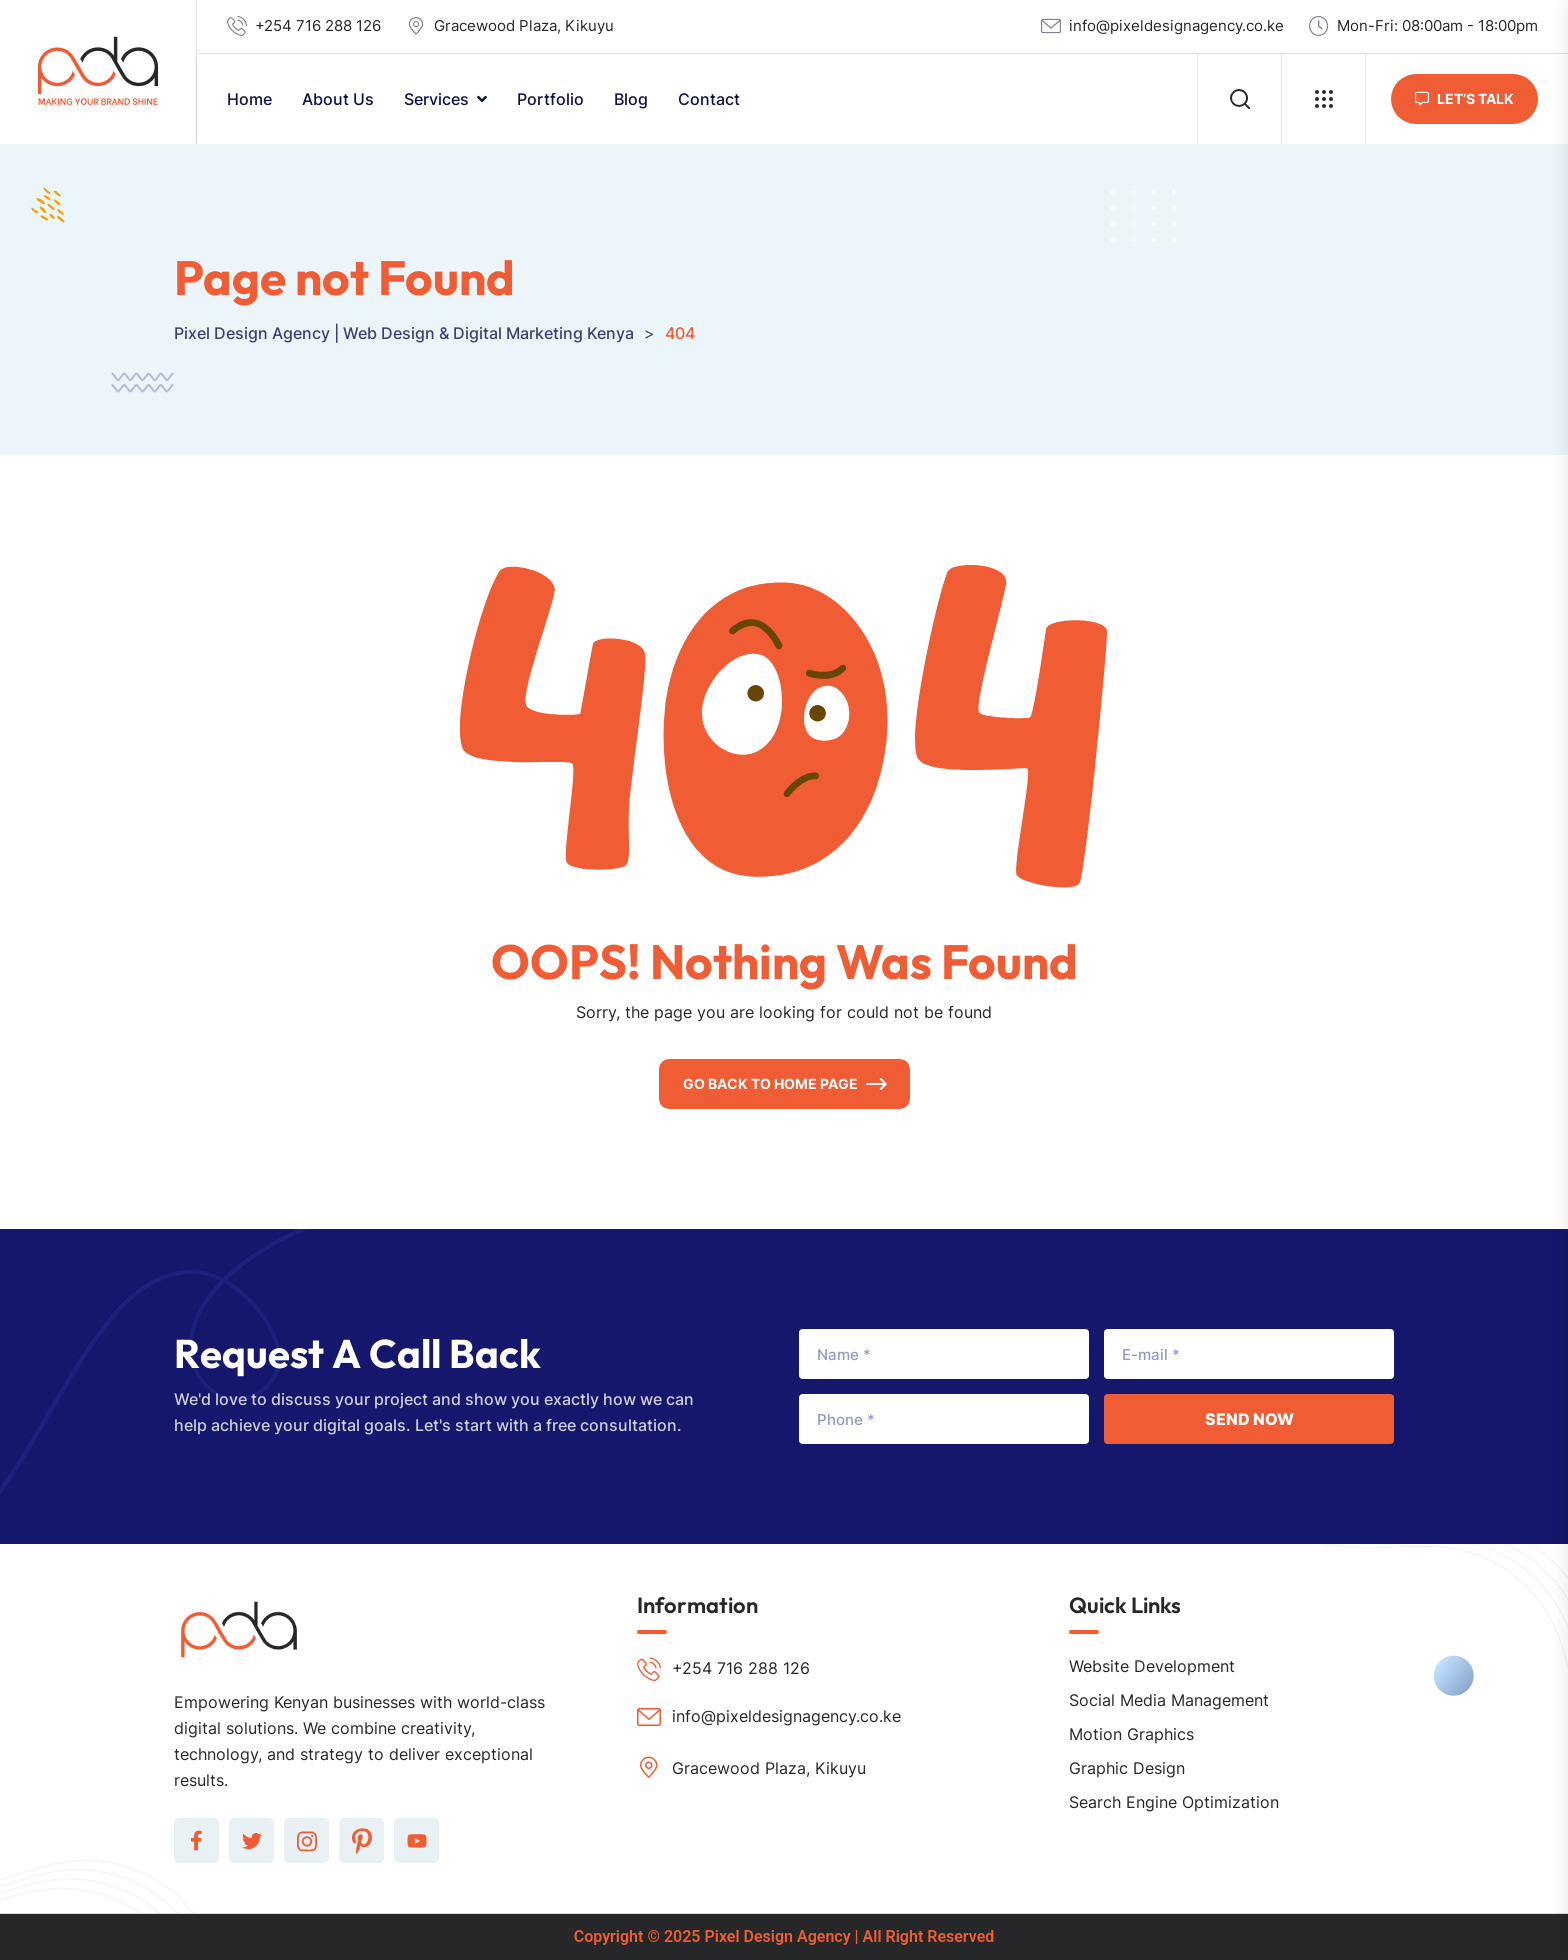 This screenshot has width=1568, height=1960. What do you see at coordinates (550, 99) in the screenshot?
I see `Portfolio` at bounding box center [550, 99].